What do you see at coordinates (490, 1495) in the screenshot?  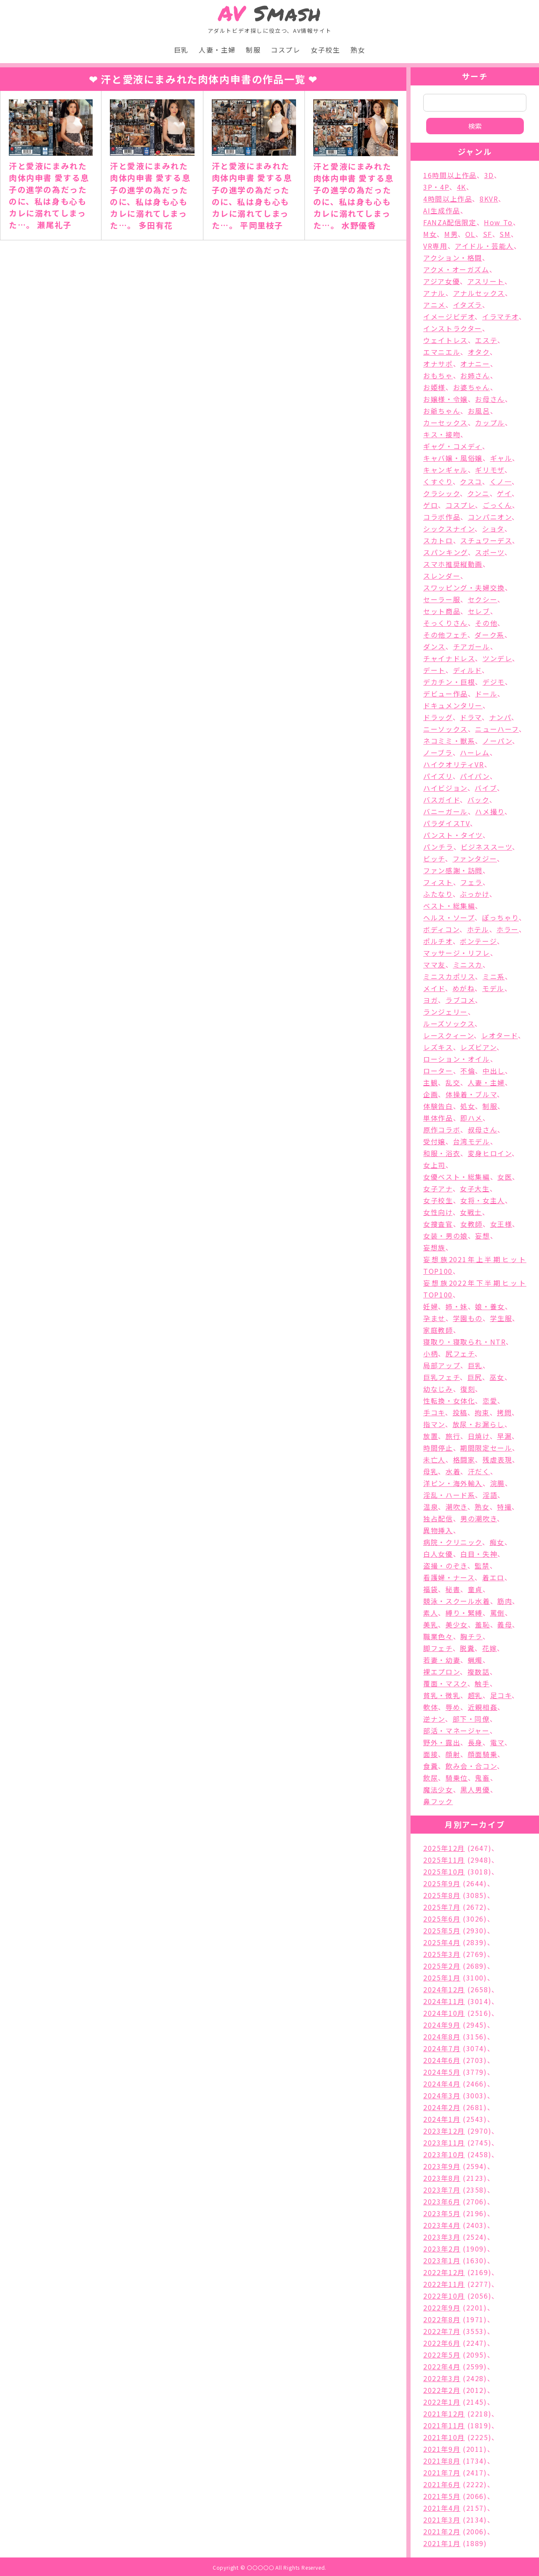 I see `淫語` at bounding box center [490, 1495].